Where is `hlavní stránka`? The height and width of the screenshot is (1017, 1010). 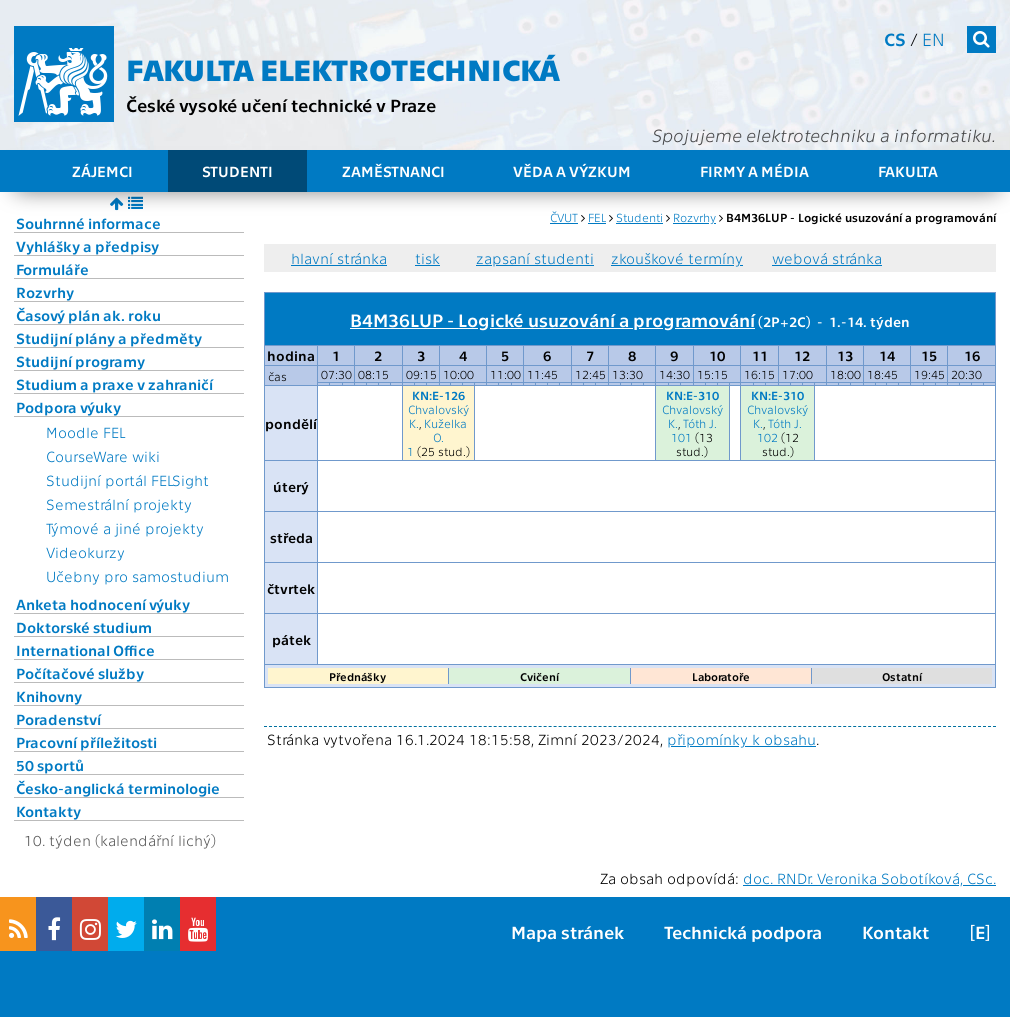 hlavní stránka is located at coordinates (339, 258).